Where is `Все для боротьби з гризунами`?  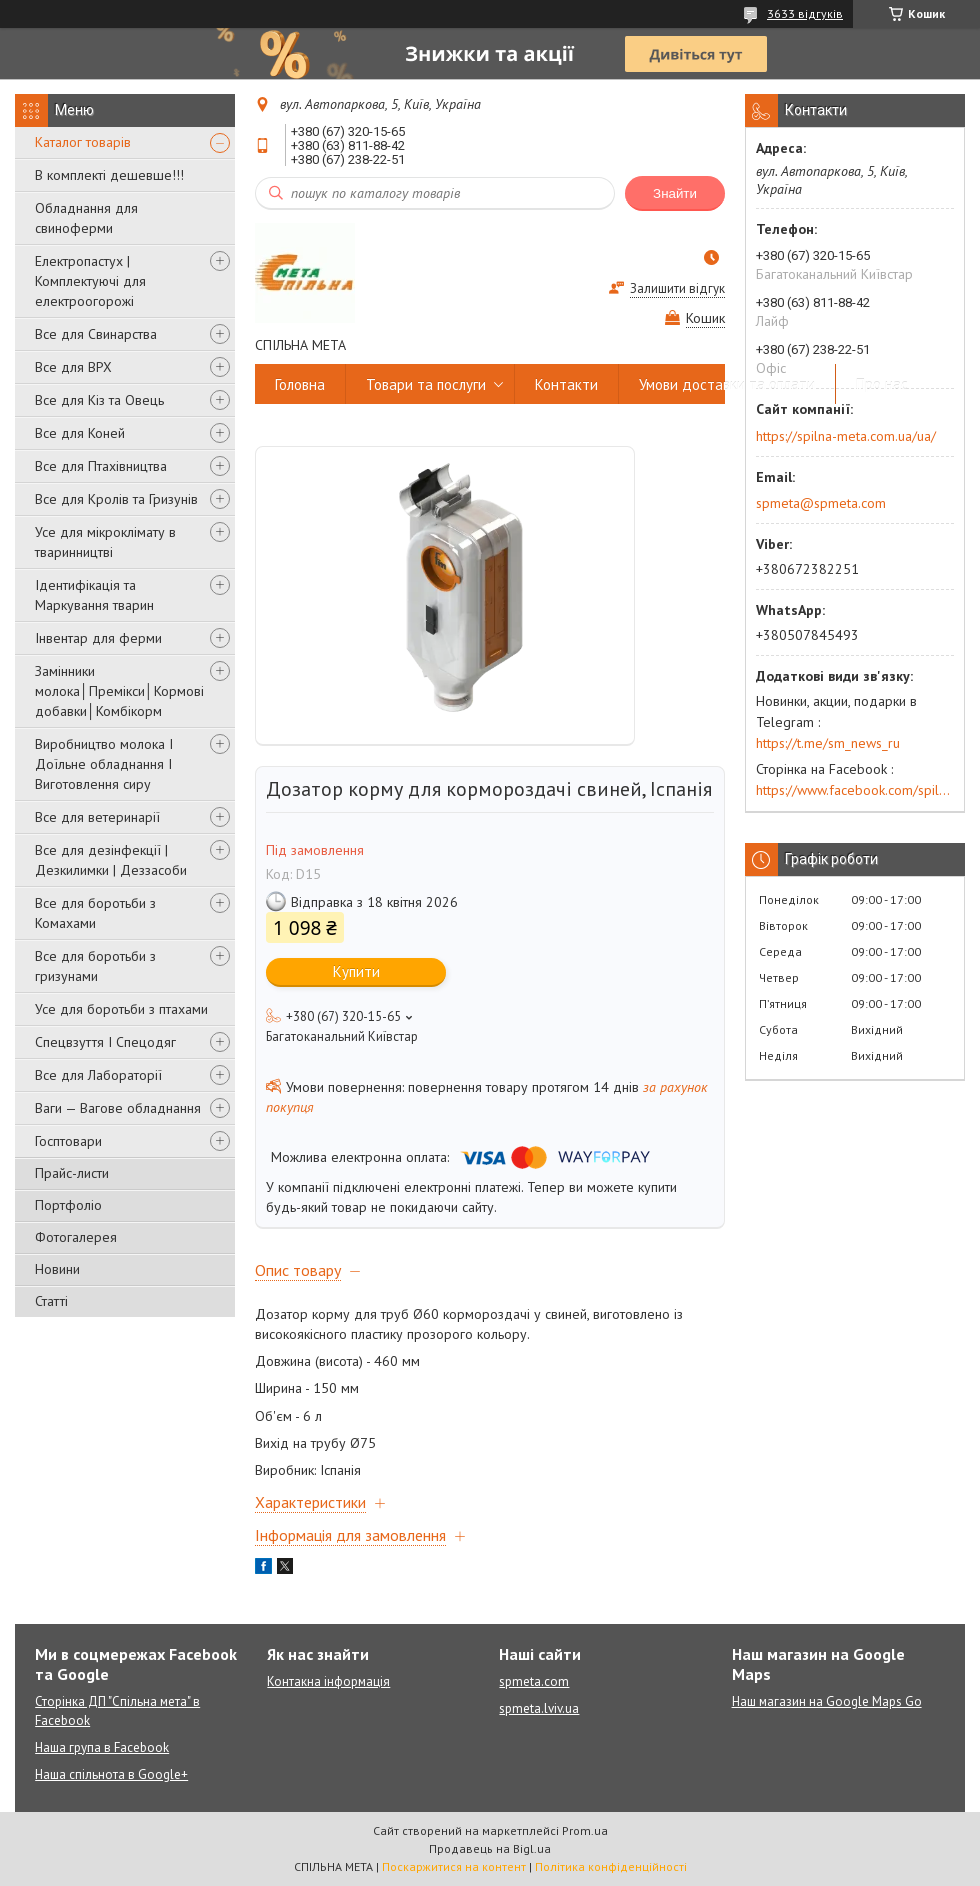
Все для боротьби з гризунами is located at coordinates (95, 966).